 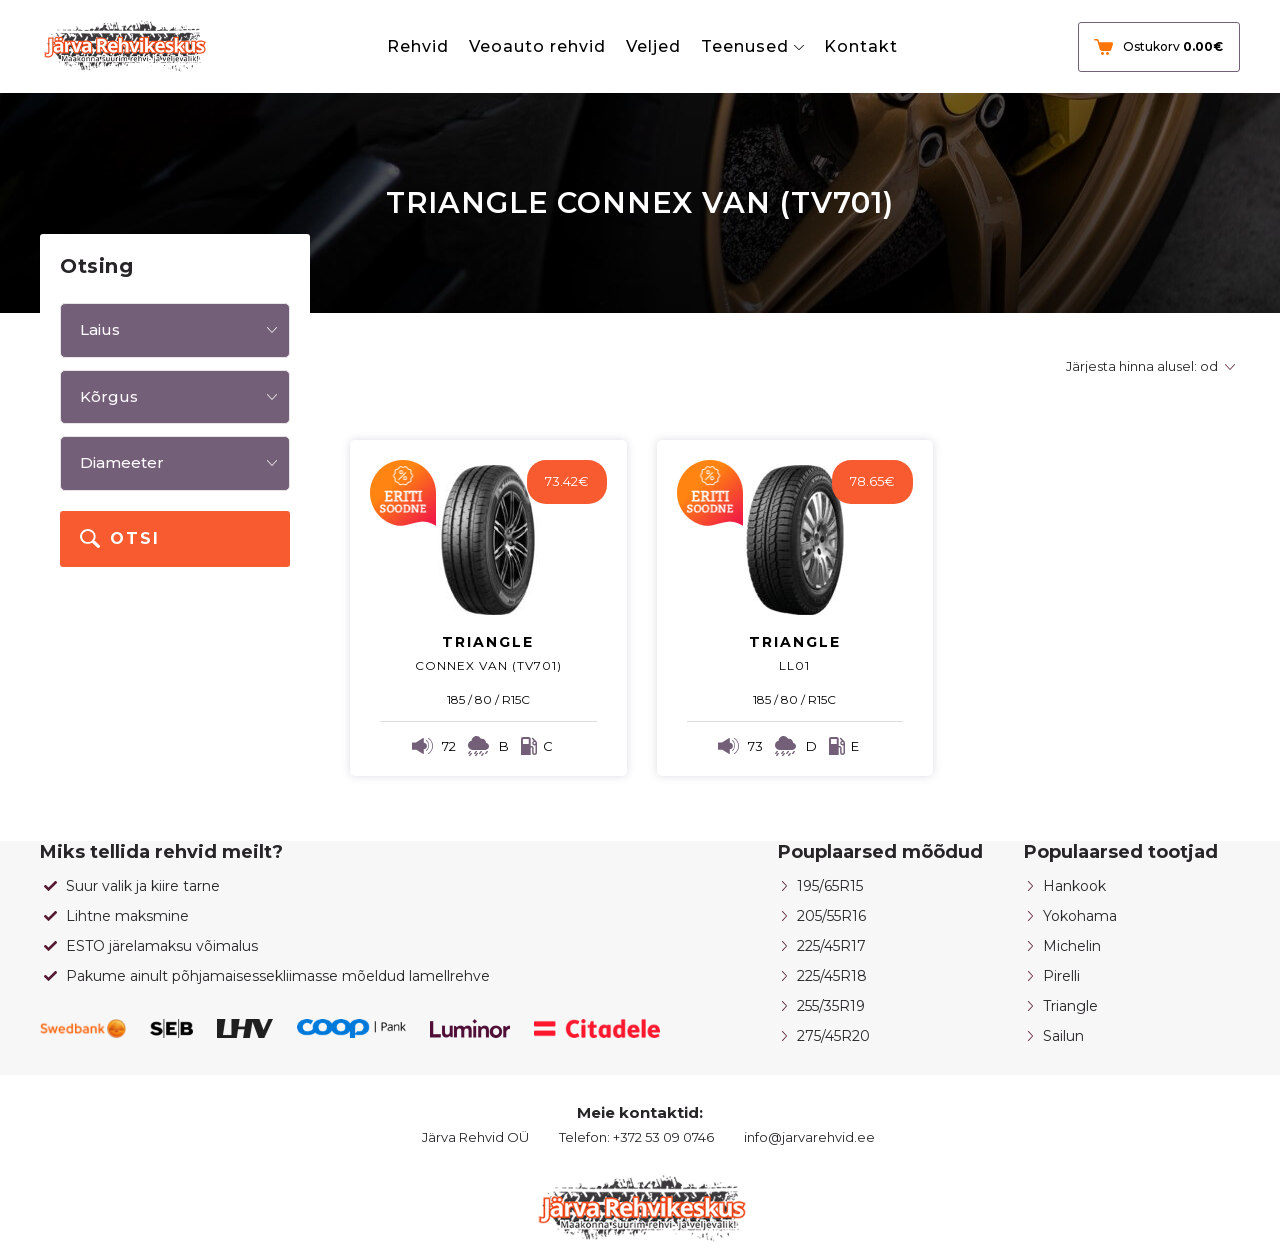 I want to click on Veoauto rehvid, so click(x=537, y=46).